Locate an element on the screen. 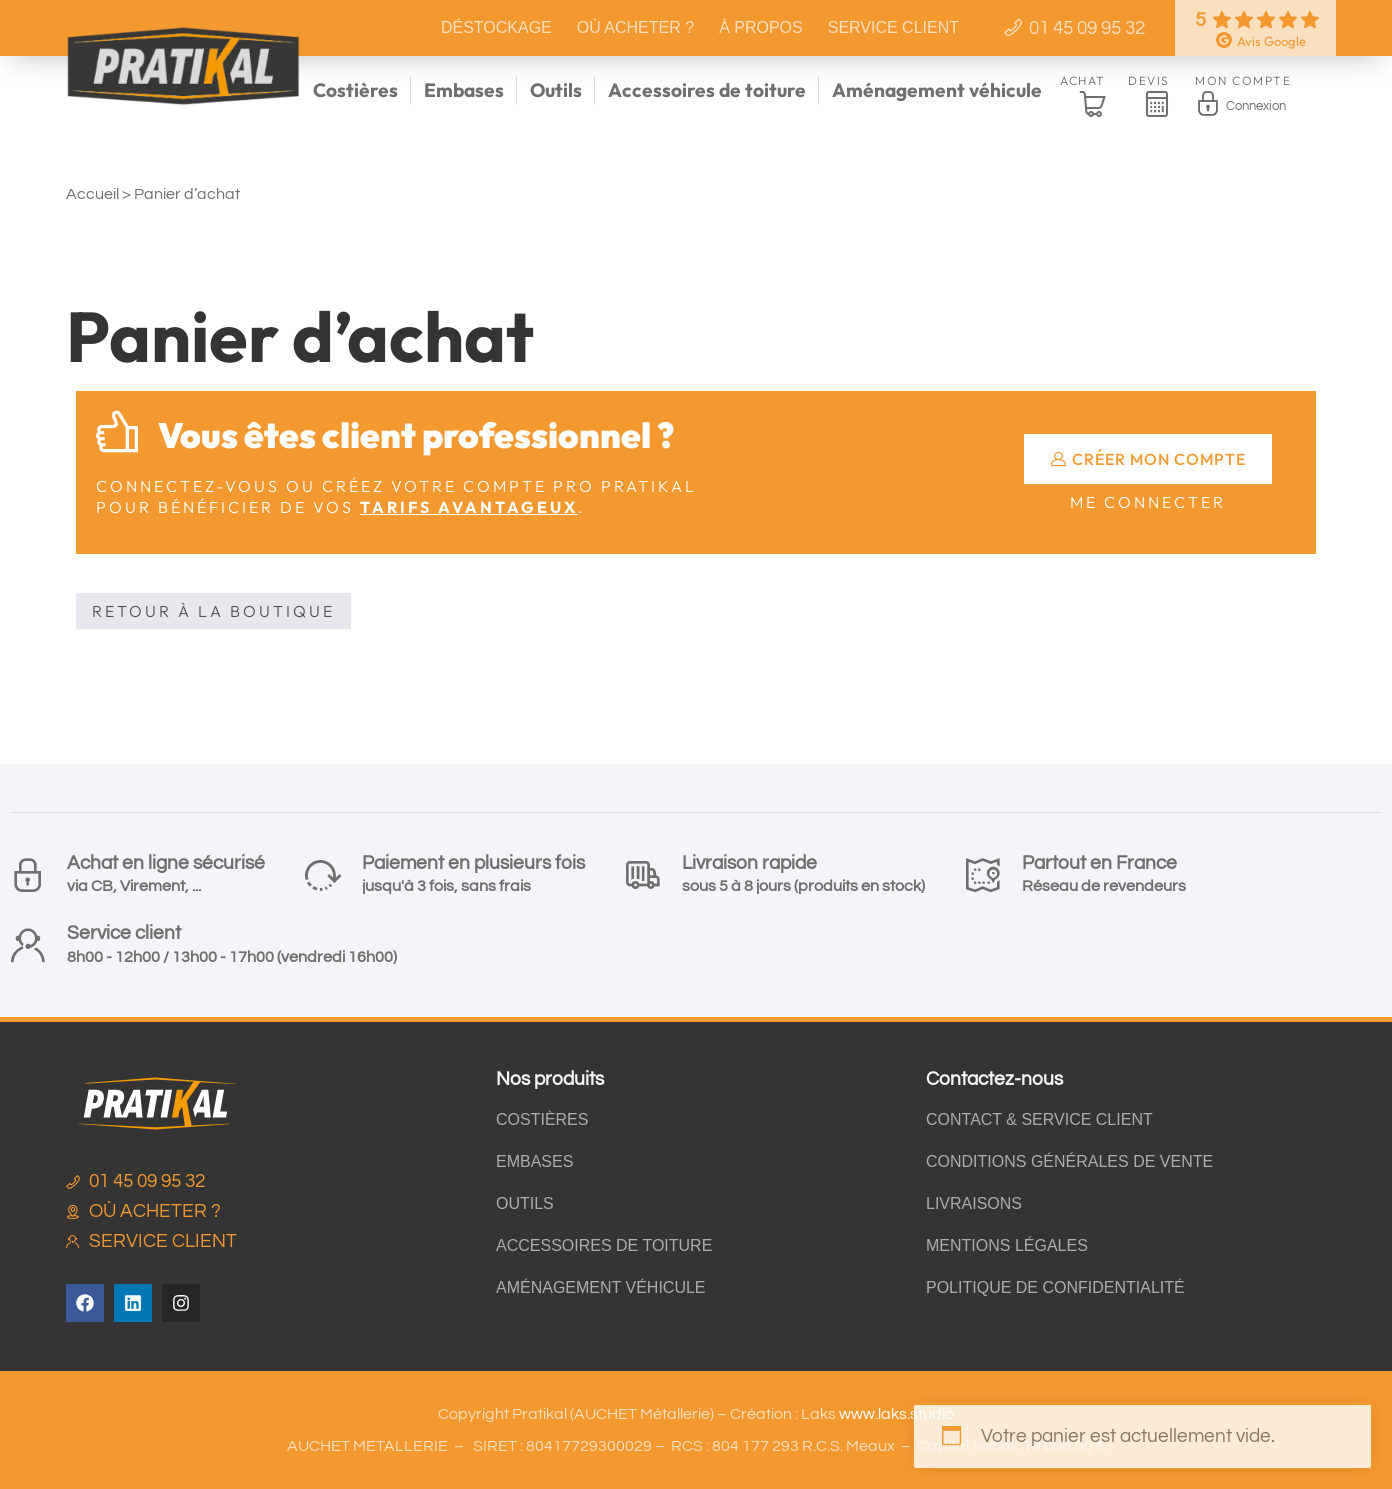  Accessoires de toiture is located at coordinates (707, 90).